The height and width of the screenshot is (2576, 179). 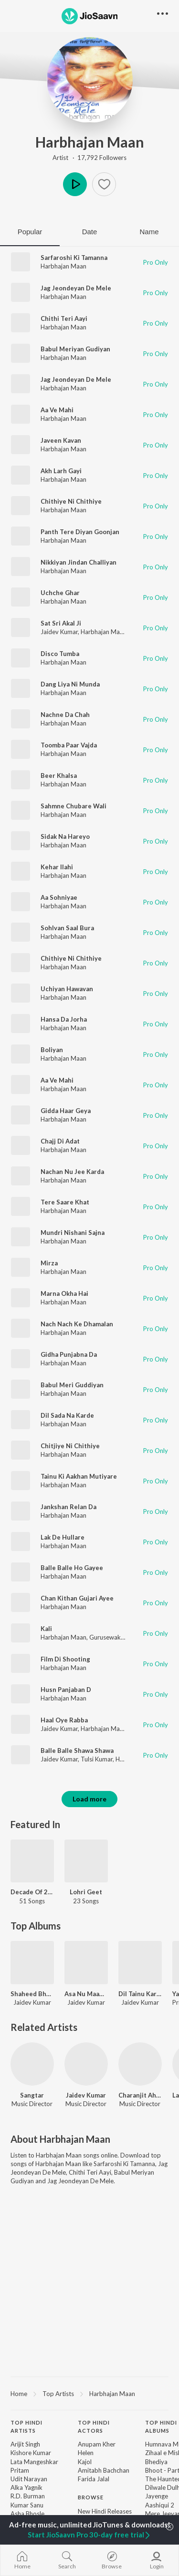 What do you see at coordinates (70, 1446) in the screenshot?
I see `Chitjiye Ni Chithiye` at bounding box center [70, 1446].